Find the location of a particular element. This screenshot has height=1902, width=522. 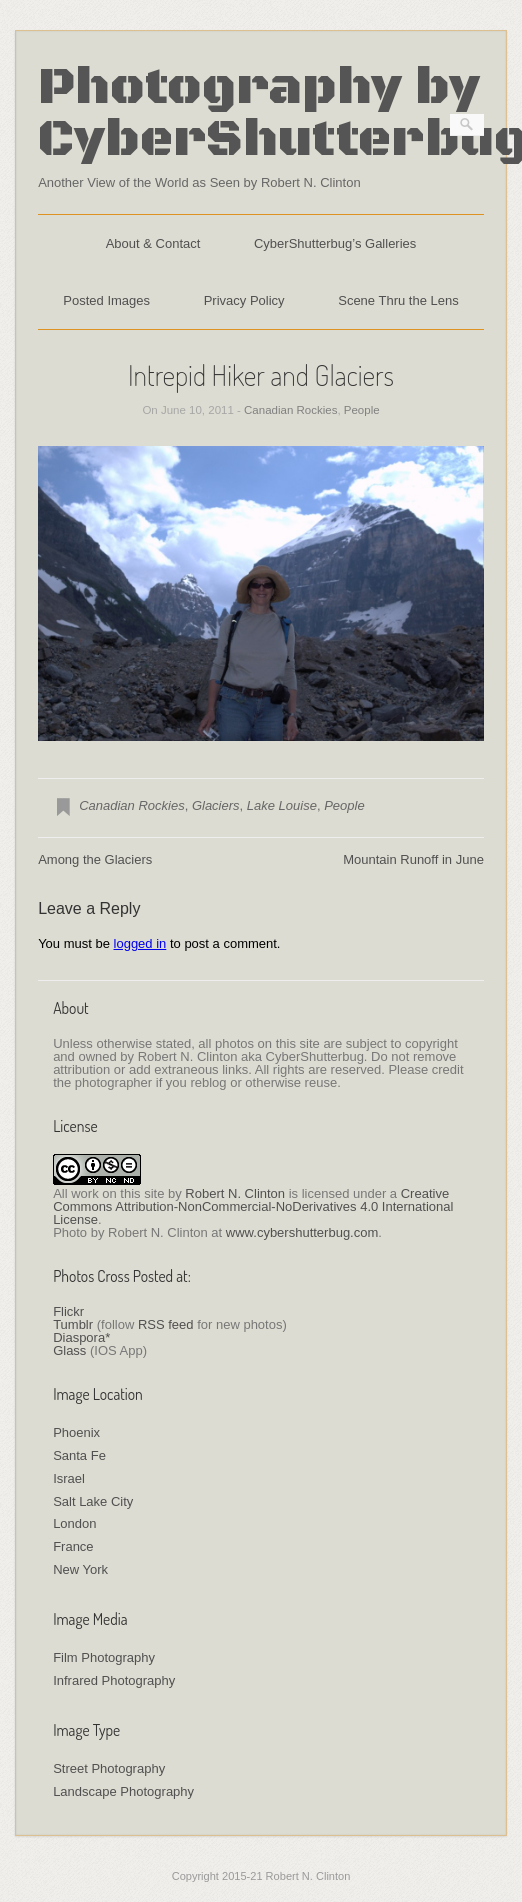

CyberShutterbug’s Galleries is located at coordinates (335, 243).